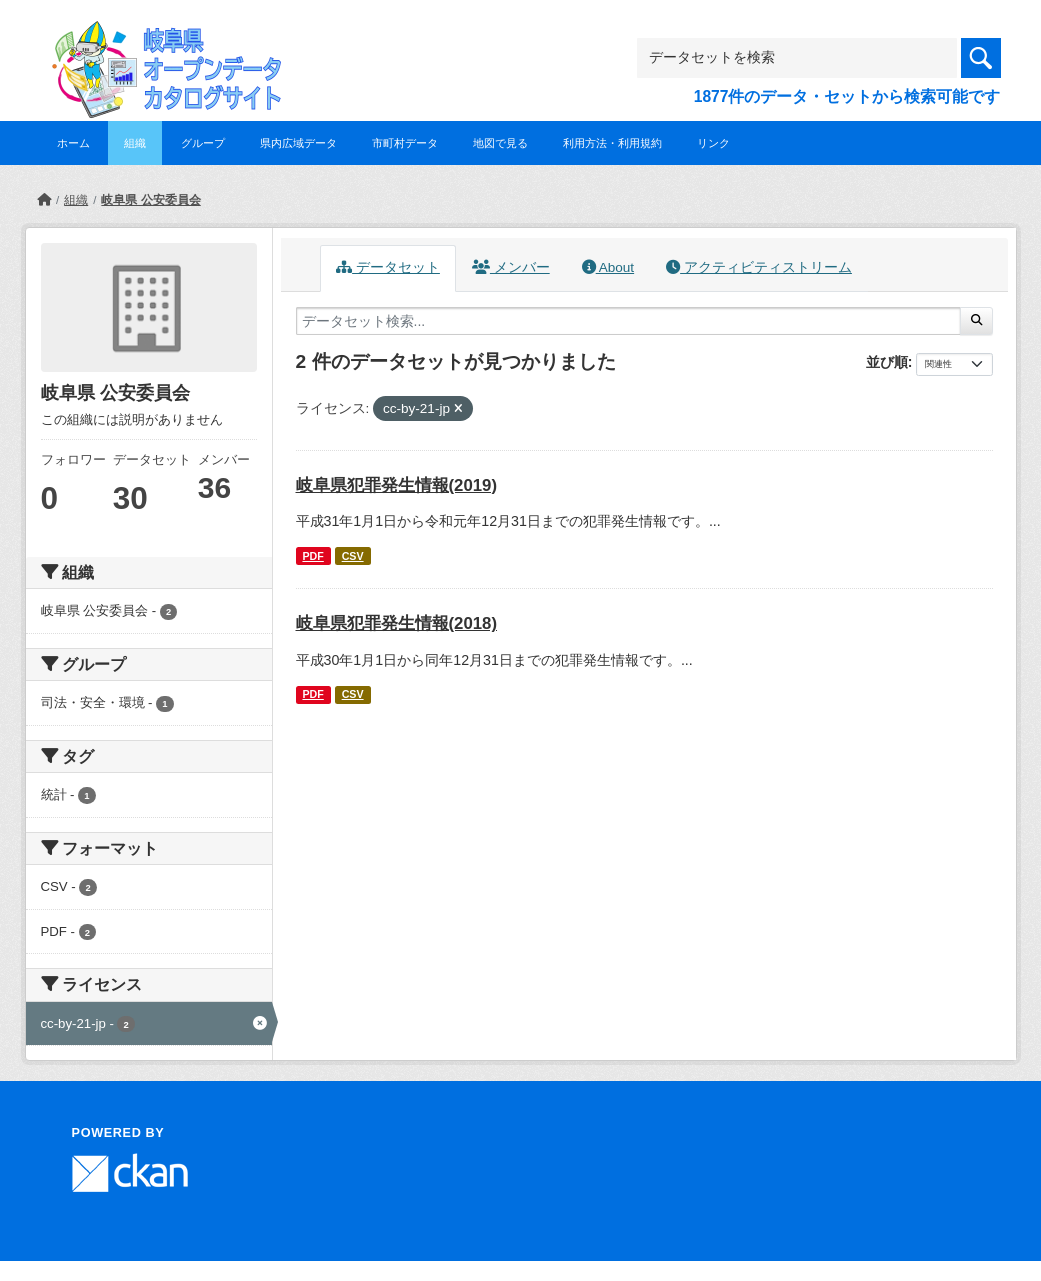 This screenshot has width=1041, height=1281. Describe the element at coordinates (312, 556) in the screenshot. I see `PDF` at that location.